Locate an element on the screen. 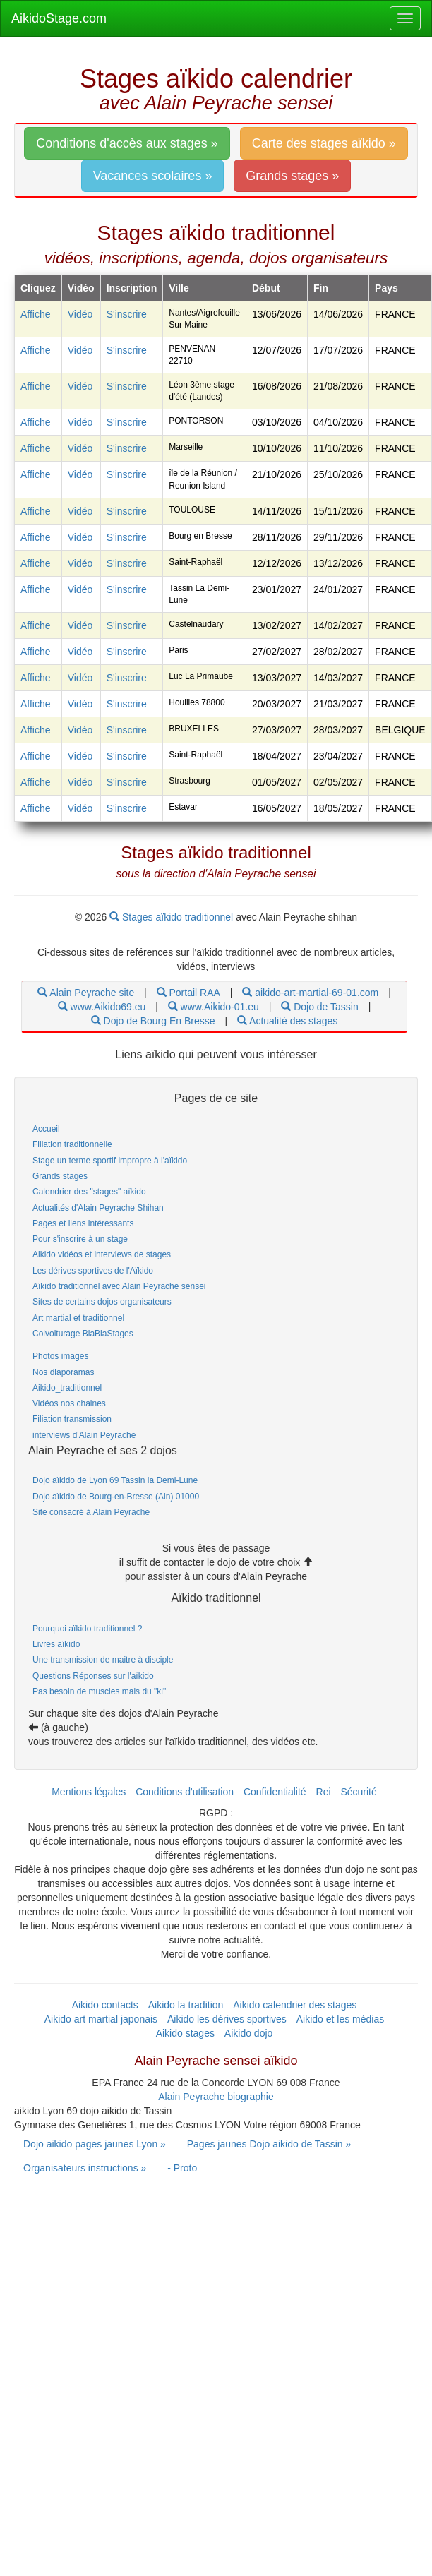 The height and width of the screenshot is (2576, 432). Organisateurs instructions » [link] is located at coordinates (84, 2168).